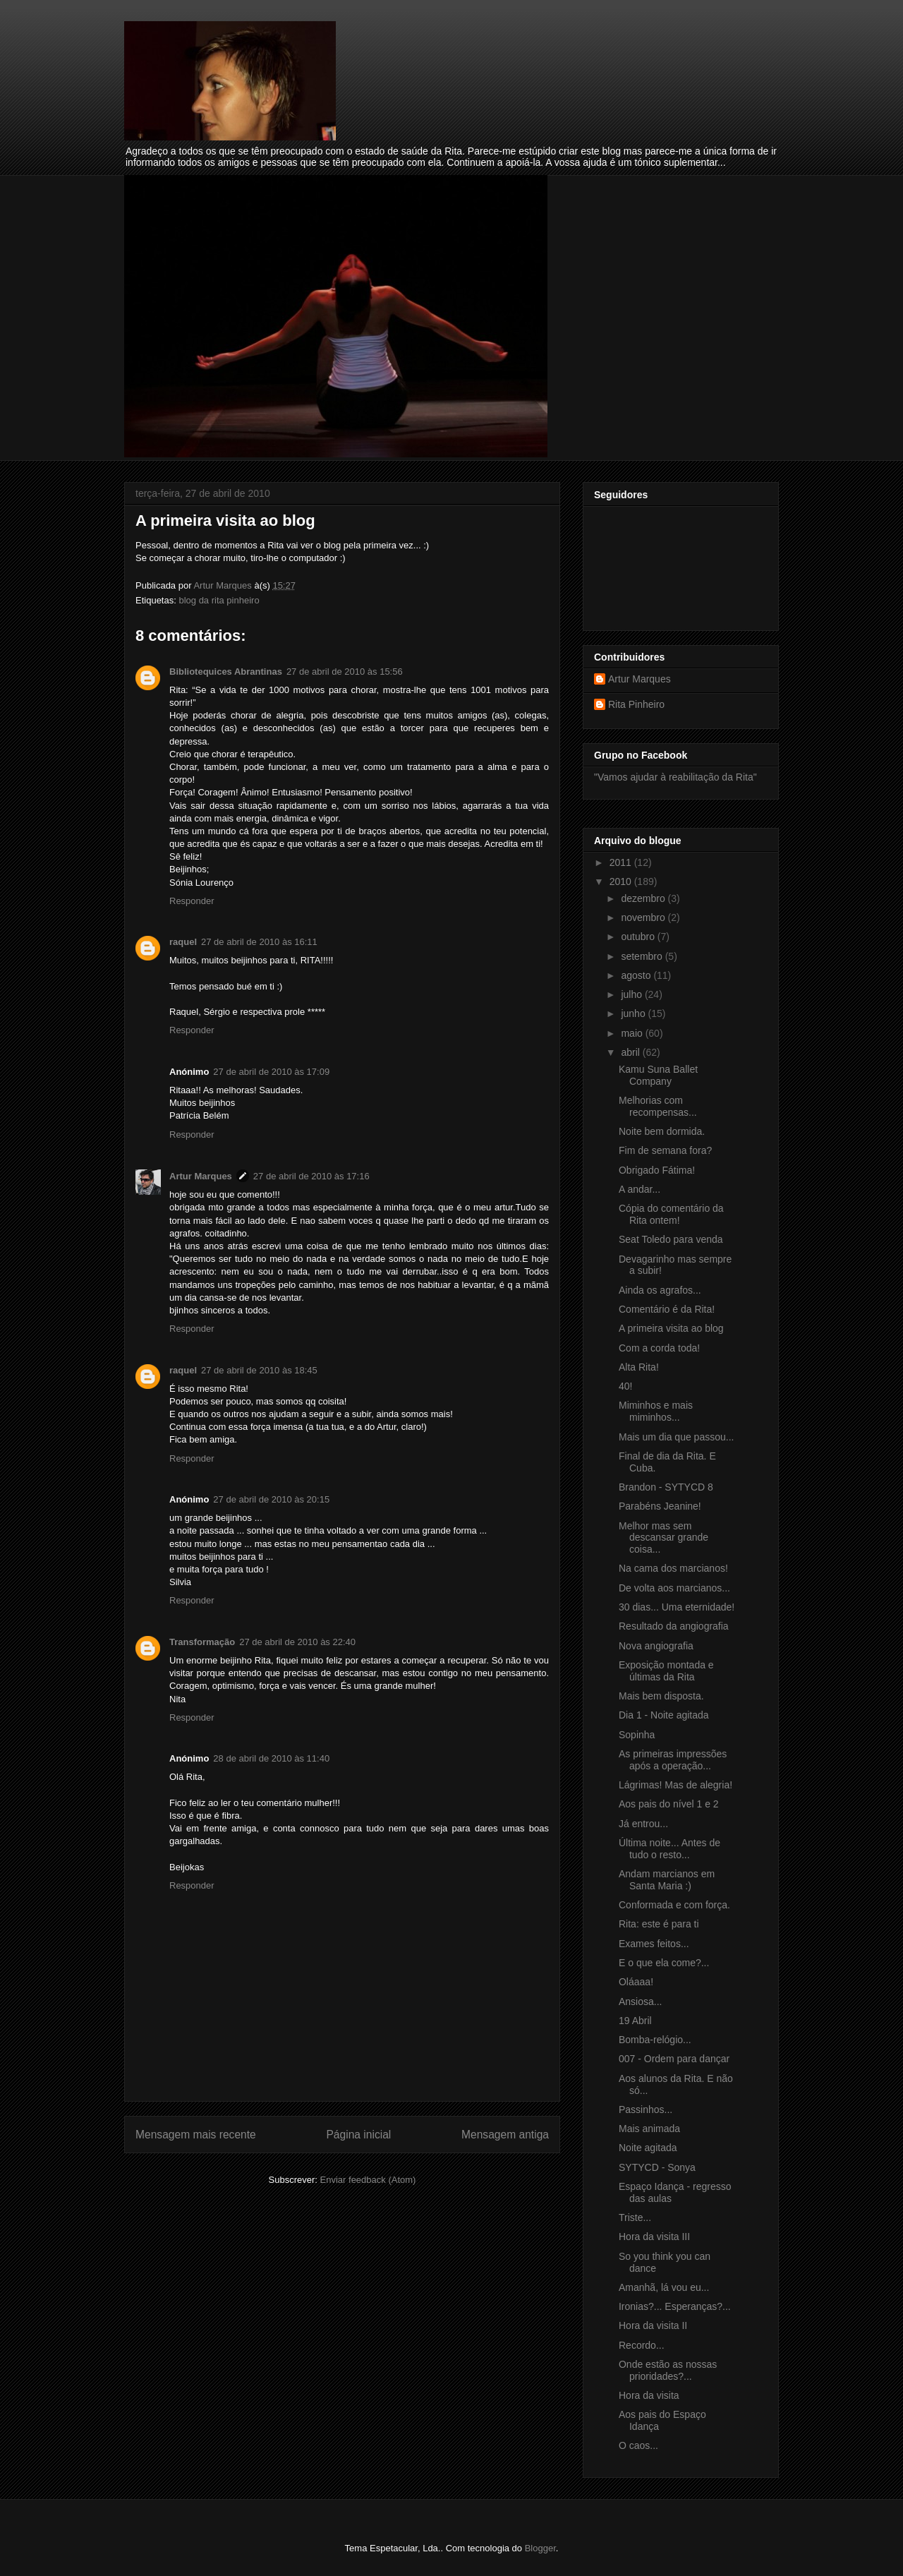 The height and width of the screenshot is (2576, 903). I want to click on Alta Rita!, so click(639, 1367).